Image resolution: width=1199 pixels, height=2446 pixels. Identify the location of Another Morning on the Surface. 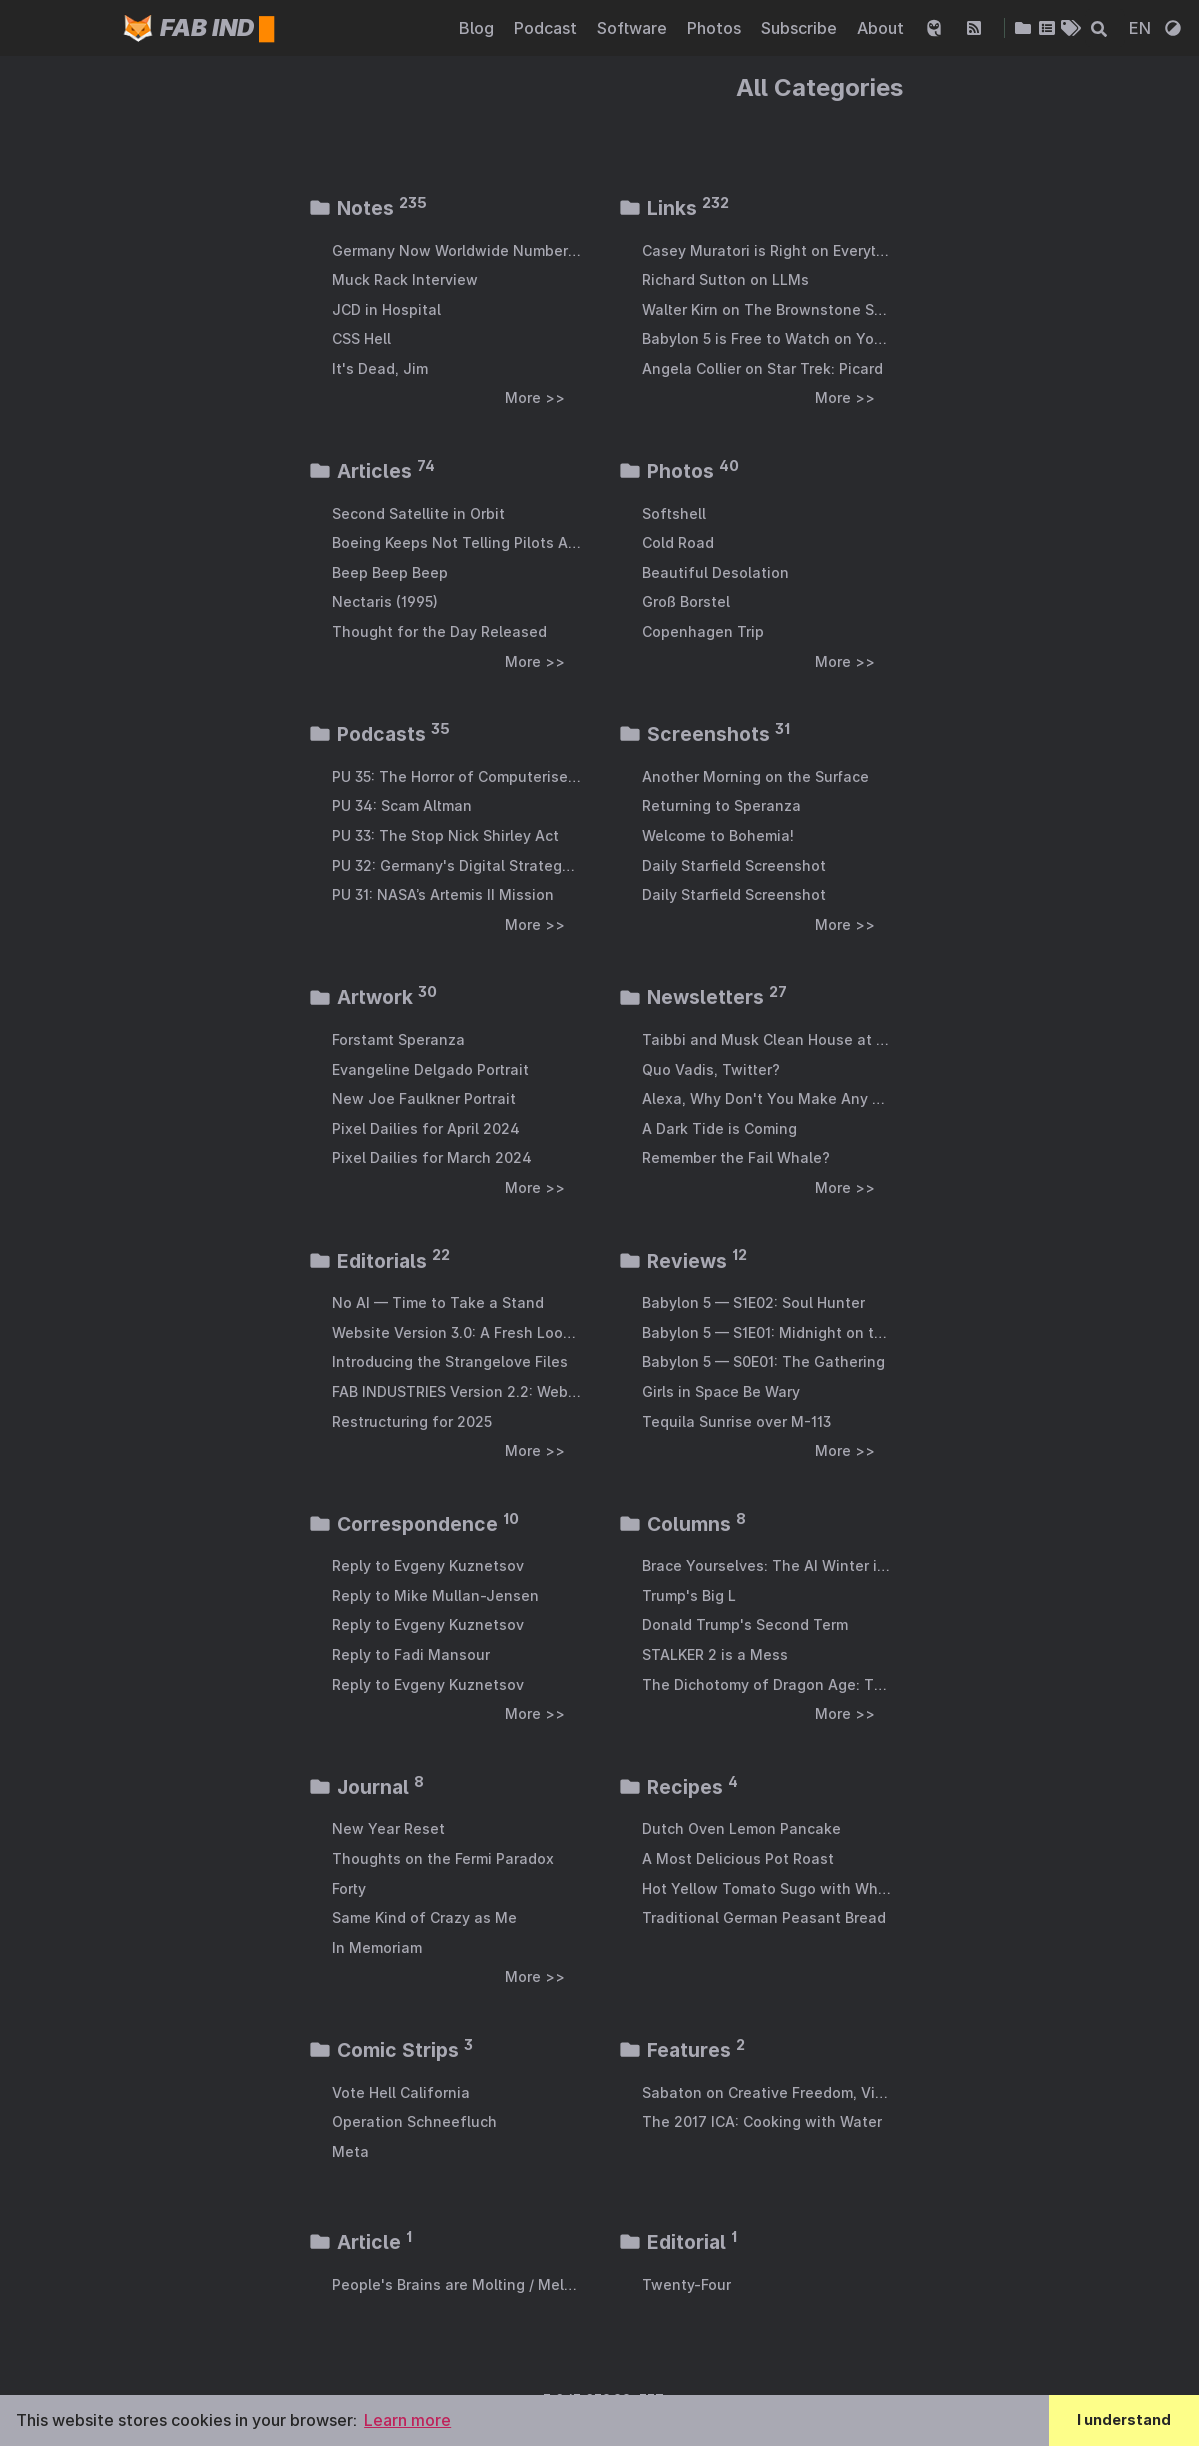
(755, 776).